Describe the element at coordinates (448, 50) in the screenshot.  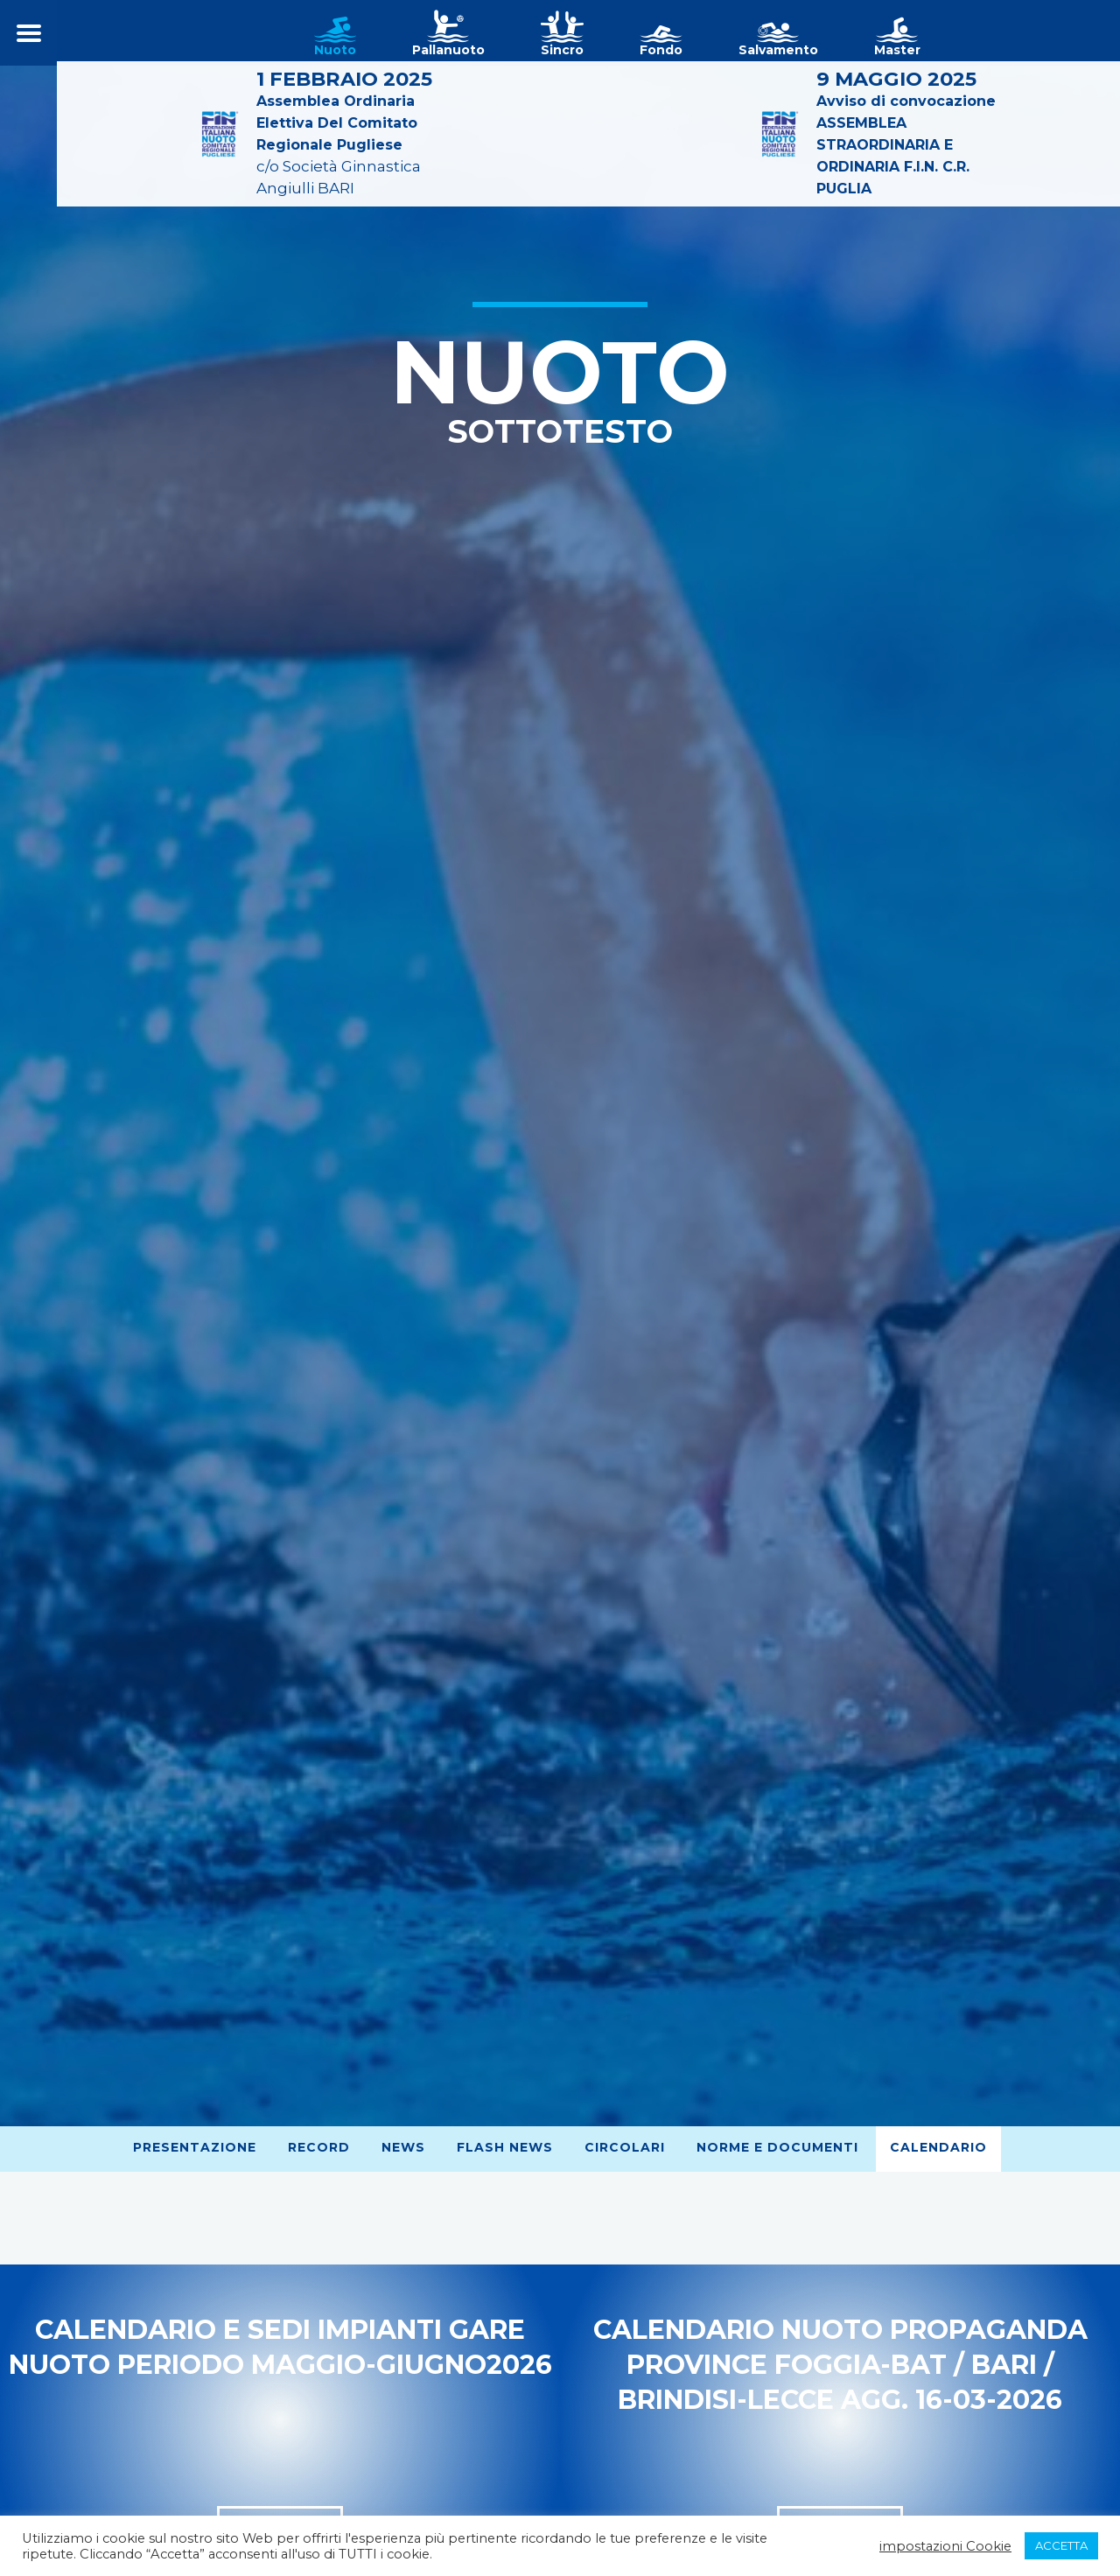
I see `Pallanuoto` at that location.